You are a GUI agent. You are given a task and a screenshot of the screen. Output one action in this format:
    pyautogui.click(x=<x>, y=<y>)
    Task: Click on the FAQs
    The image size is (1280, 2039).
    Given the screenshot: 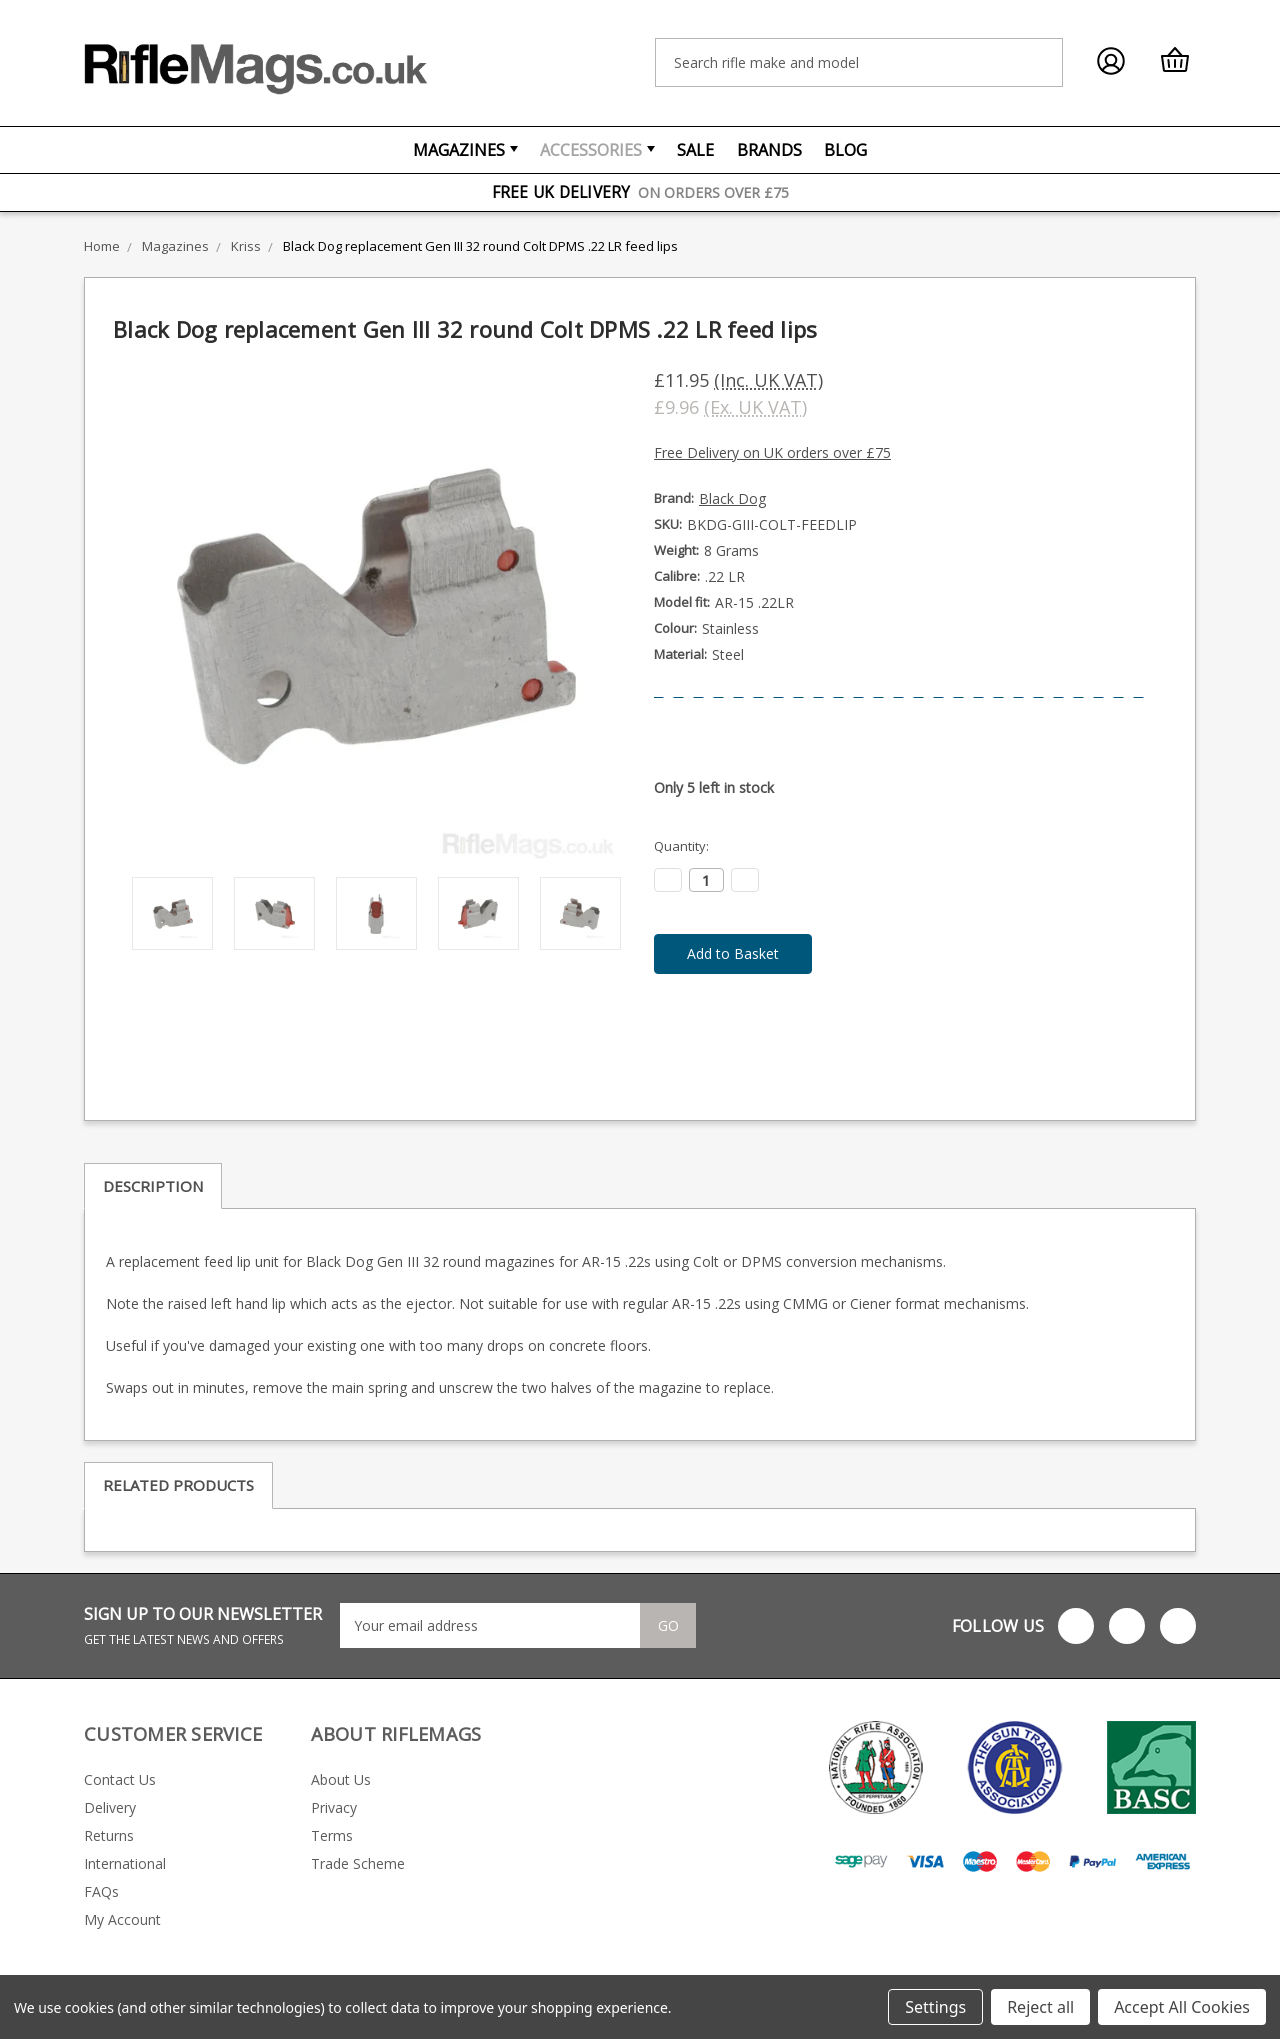 What is the action you would take?
    pyautogui.click(x=101, y=1891)
    